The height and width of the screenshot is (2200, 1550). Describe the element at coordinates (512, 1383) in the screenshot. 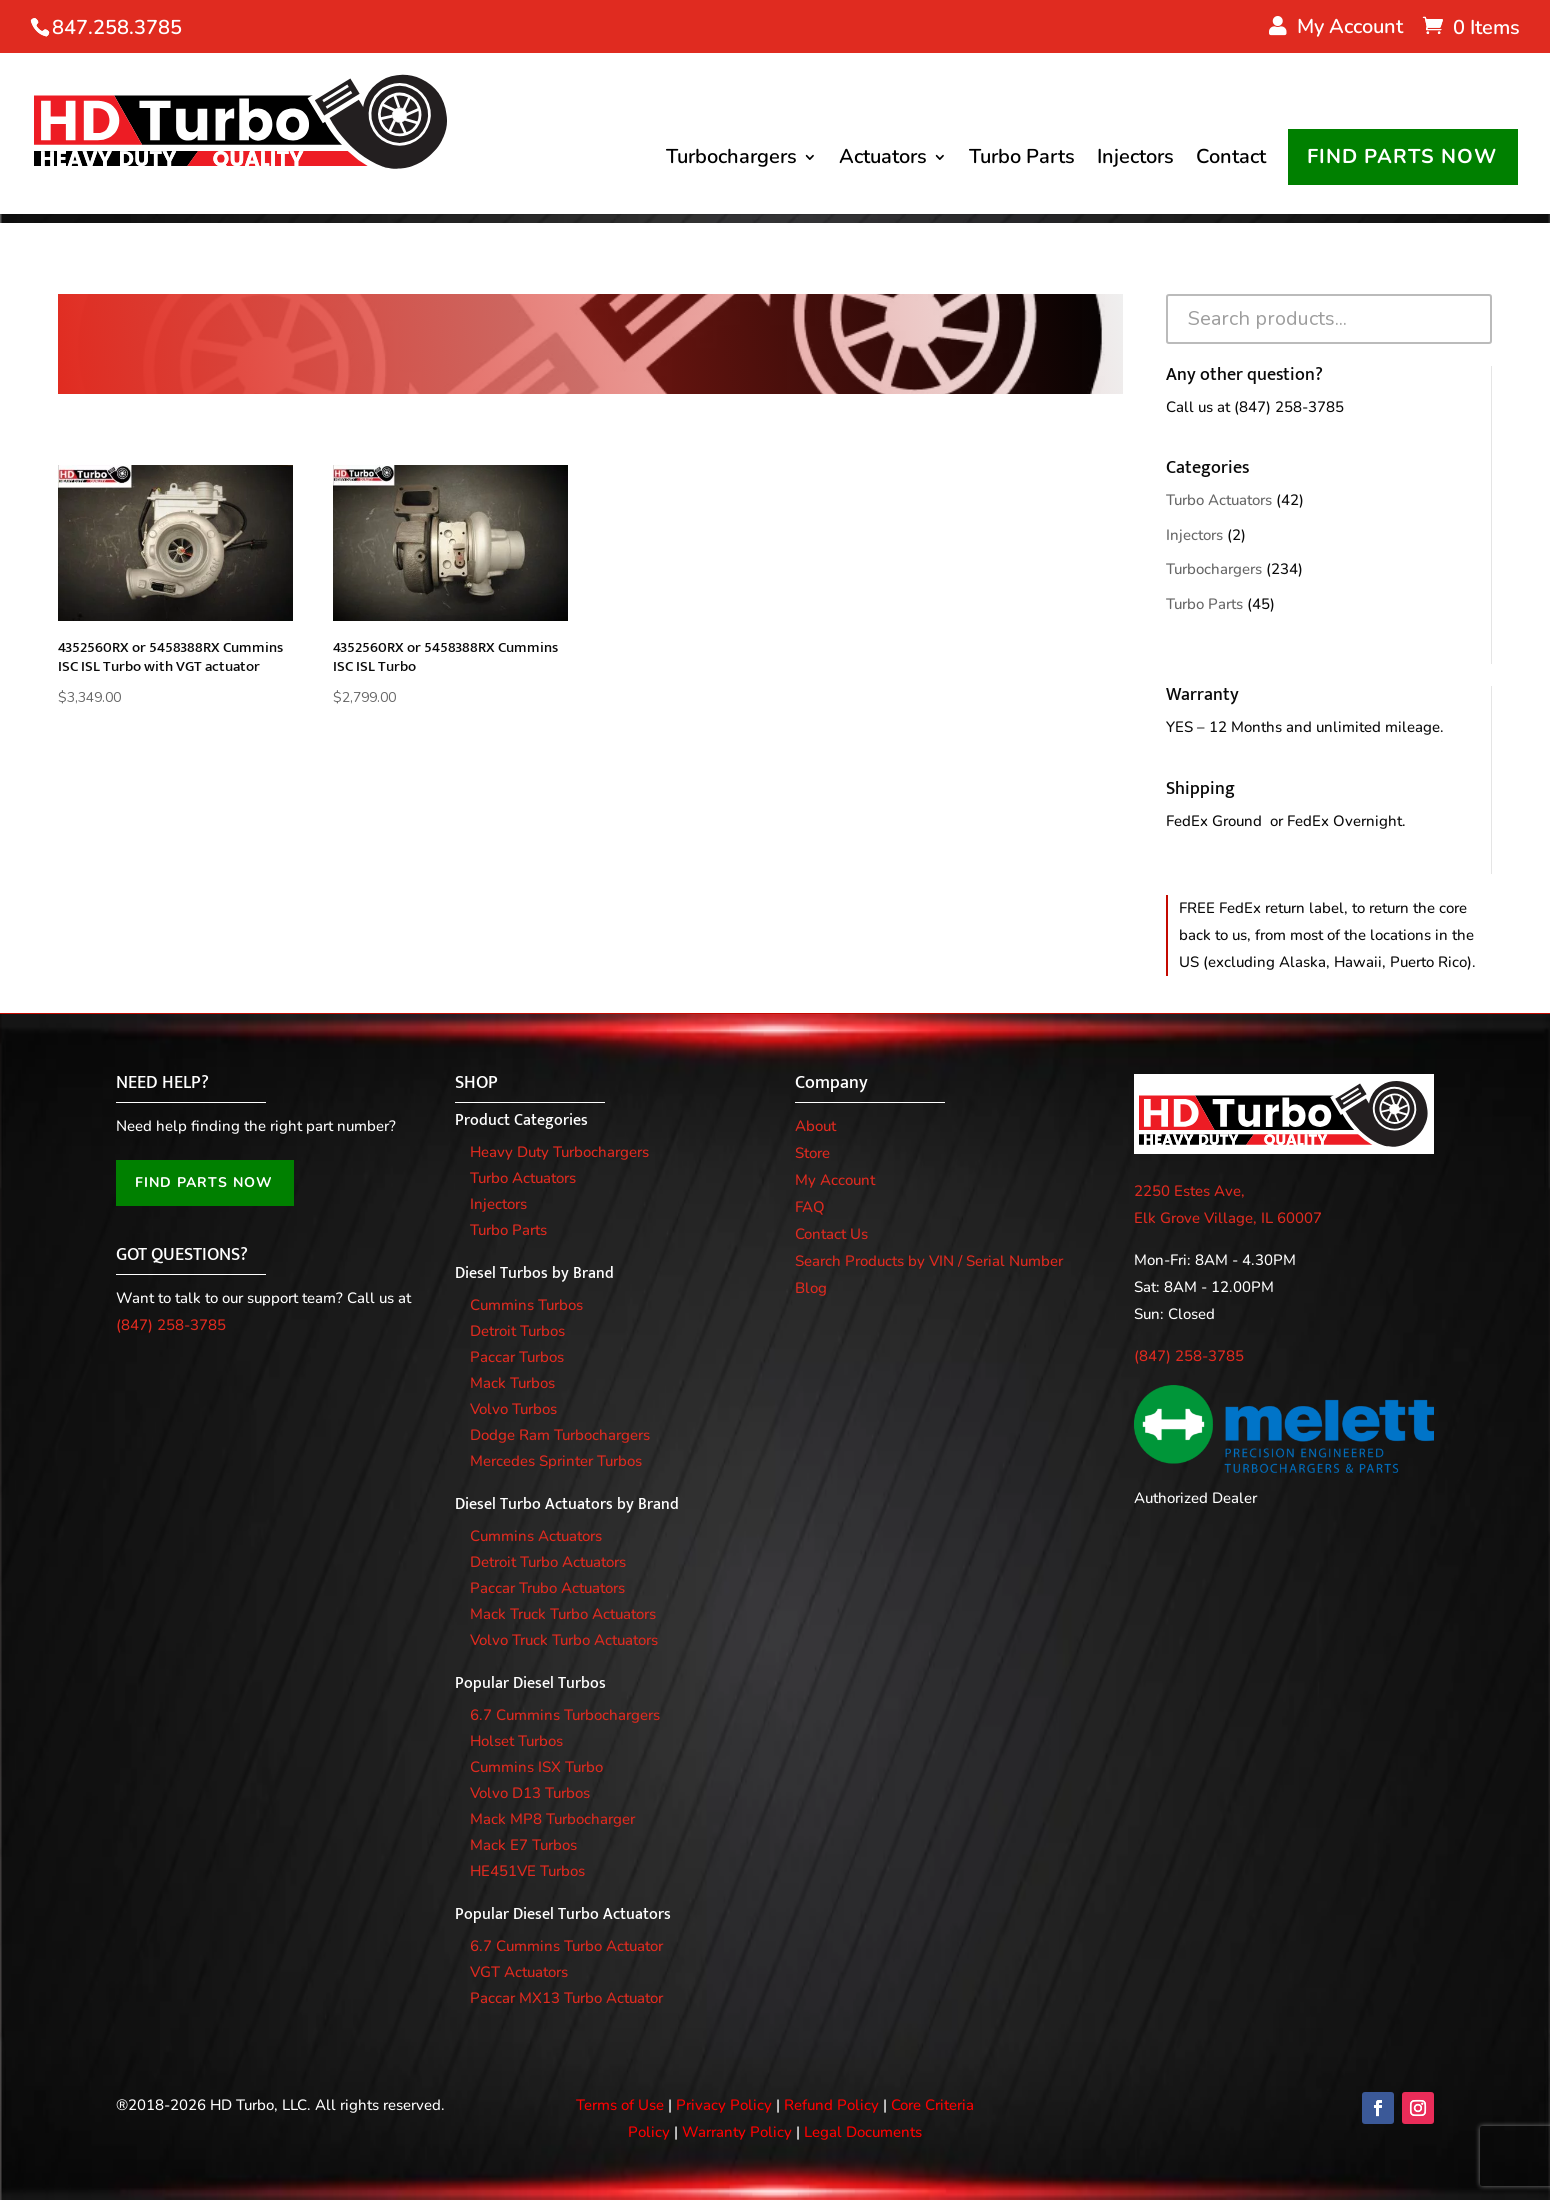

I see `Mack Turbos` at that location.